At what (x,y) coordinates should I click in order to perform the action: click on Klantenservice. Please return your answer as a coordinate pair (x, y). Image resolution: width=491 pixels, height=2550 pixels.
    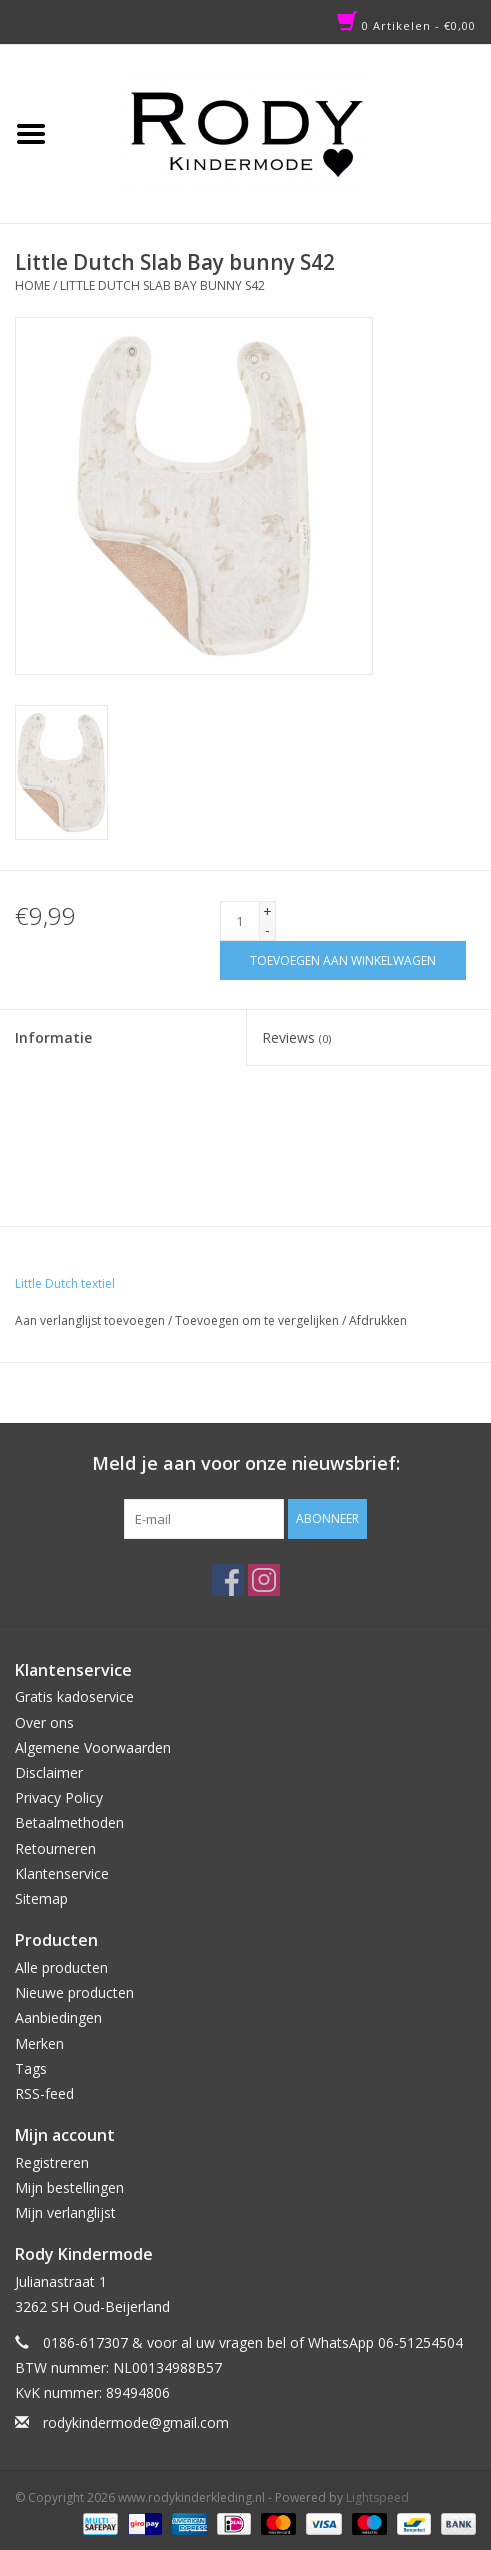
    Looking at the image, I should click on (62, 1873).